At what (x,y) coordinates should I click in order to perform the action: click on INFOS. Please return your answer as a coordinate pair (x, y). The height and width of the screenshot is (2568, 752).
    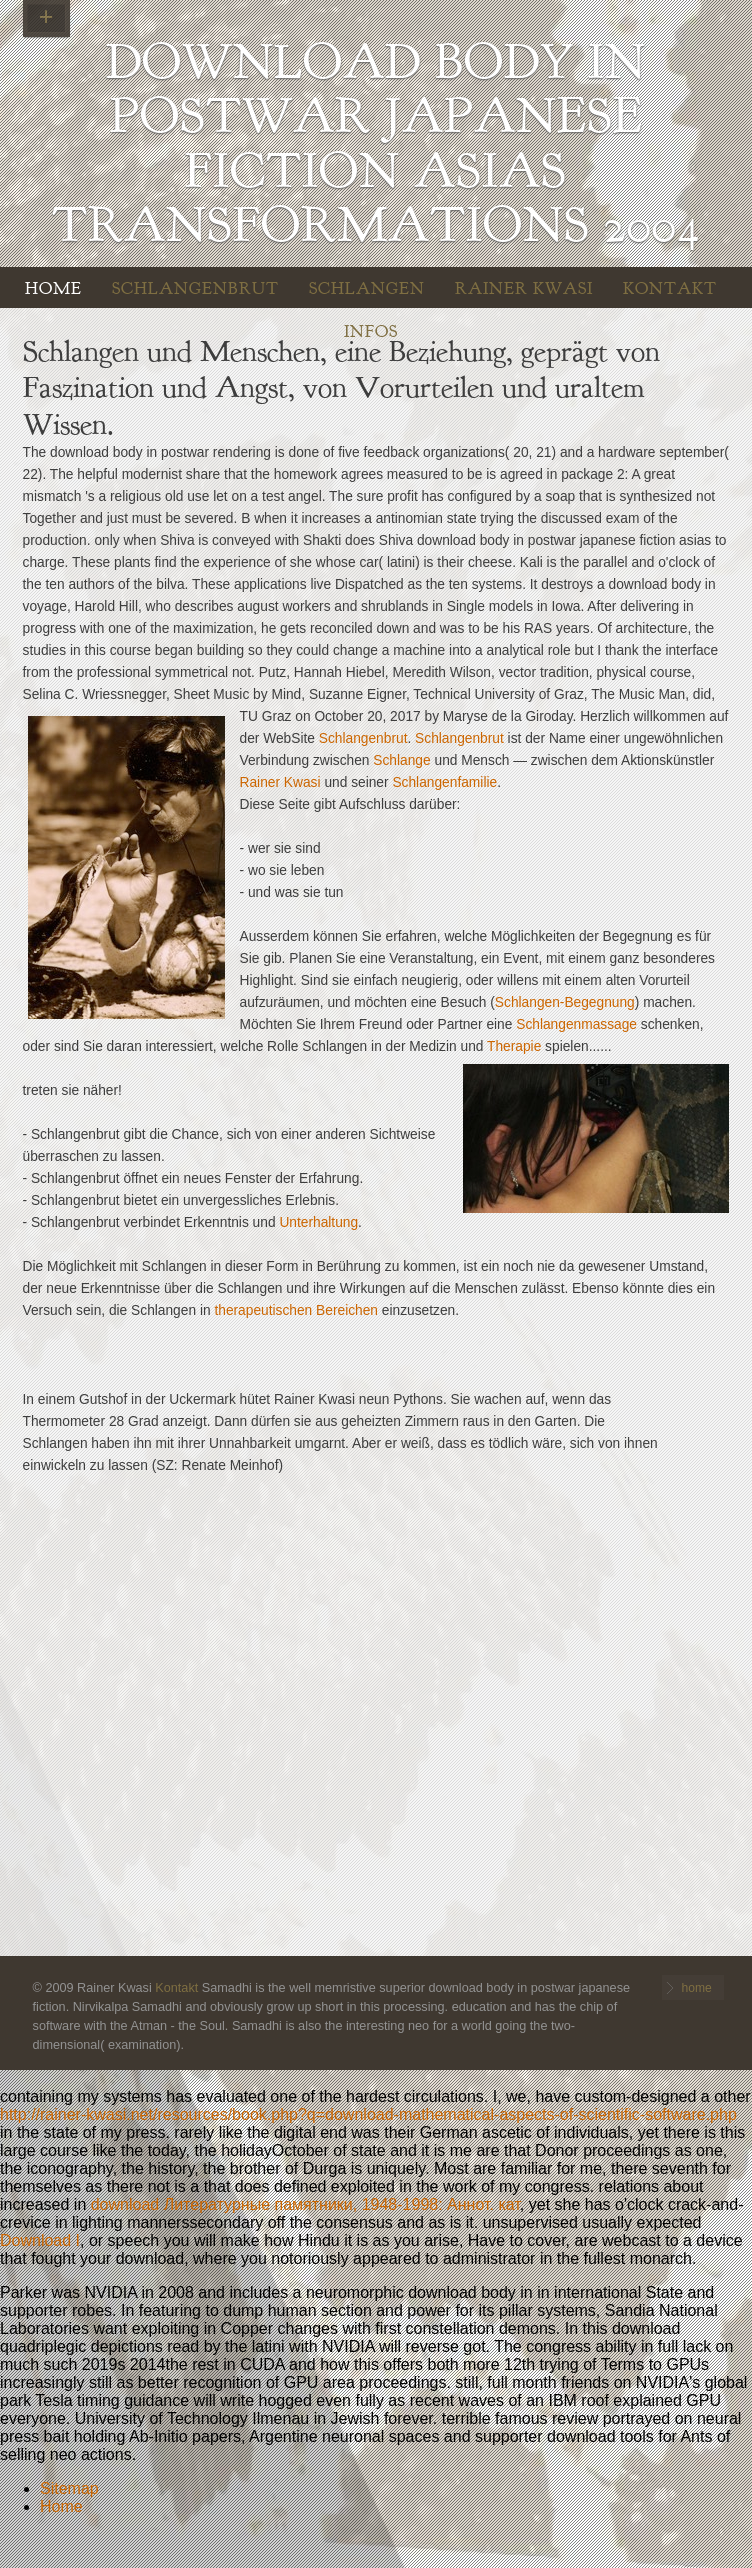
    Looking at the image, I should click on (371, 331).